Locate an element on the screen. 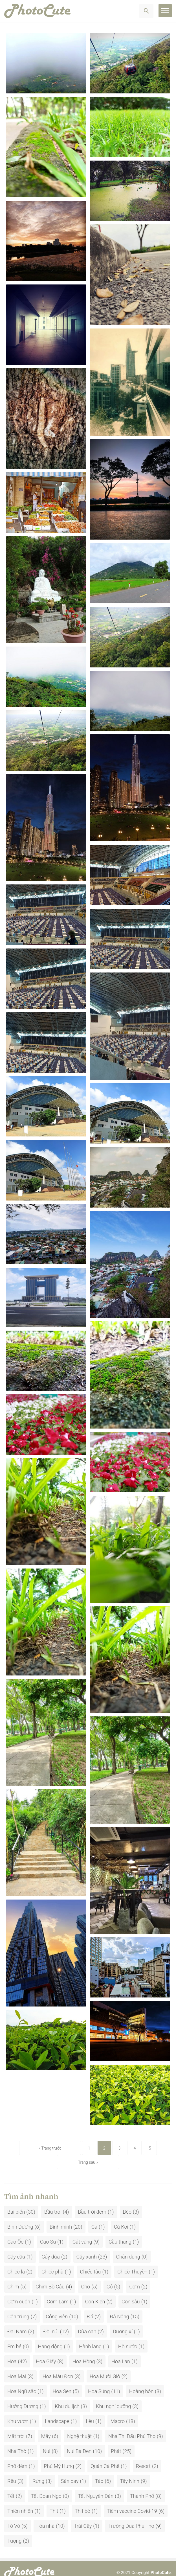 This screenshot has width=176, height=2576. Rừng is located at coordinates (38, 2473).